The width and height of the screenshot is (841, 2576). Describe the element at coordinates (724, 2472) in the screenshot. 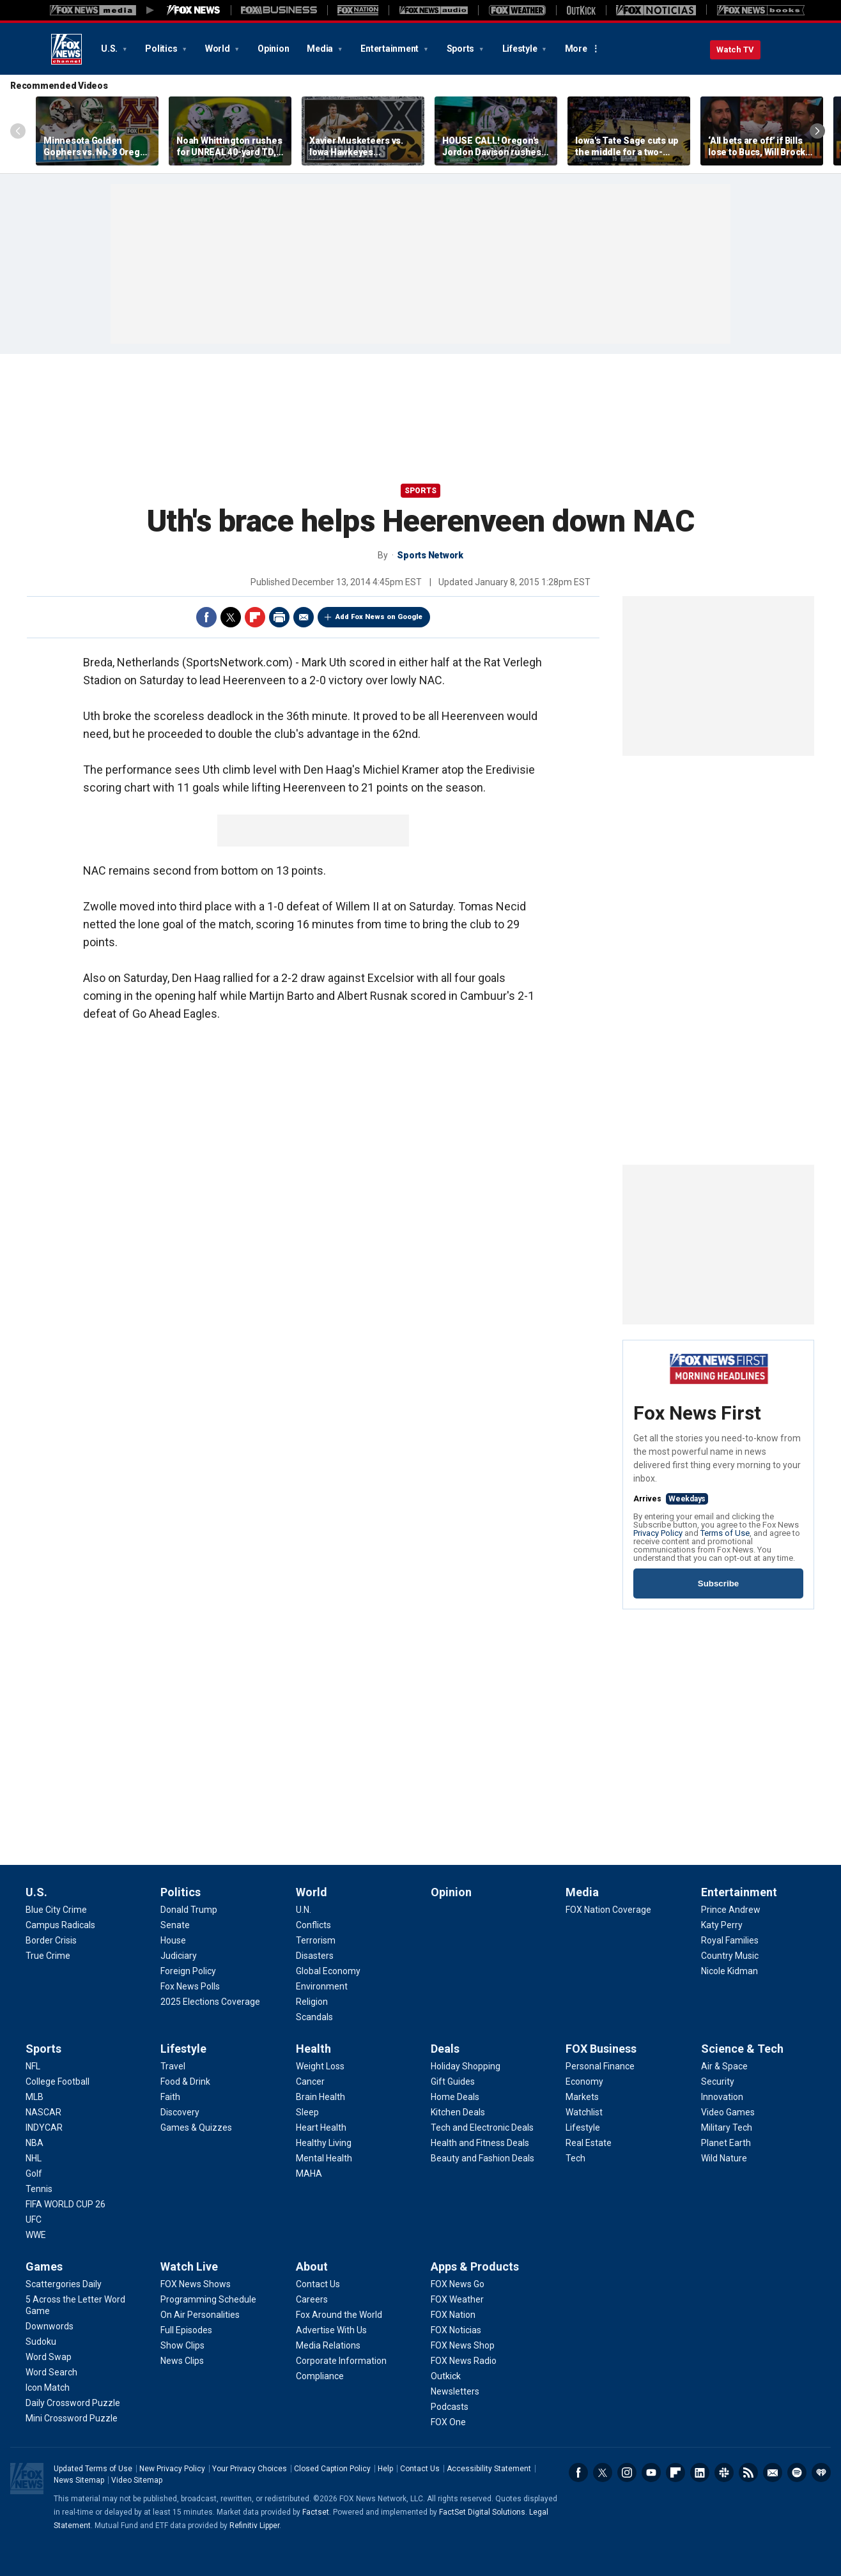

I see `Slack` at that location.